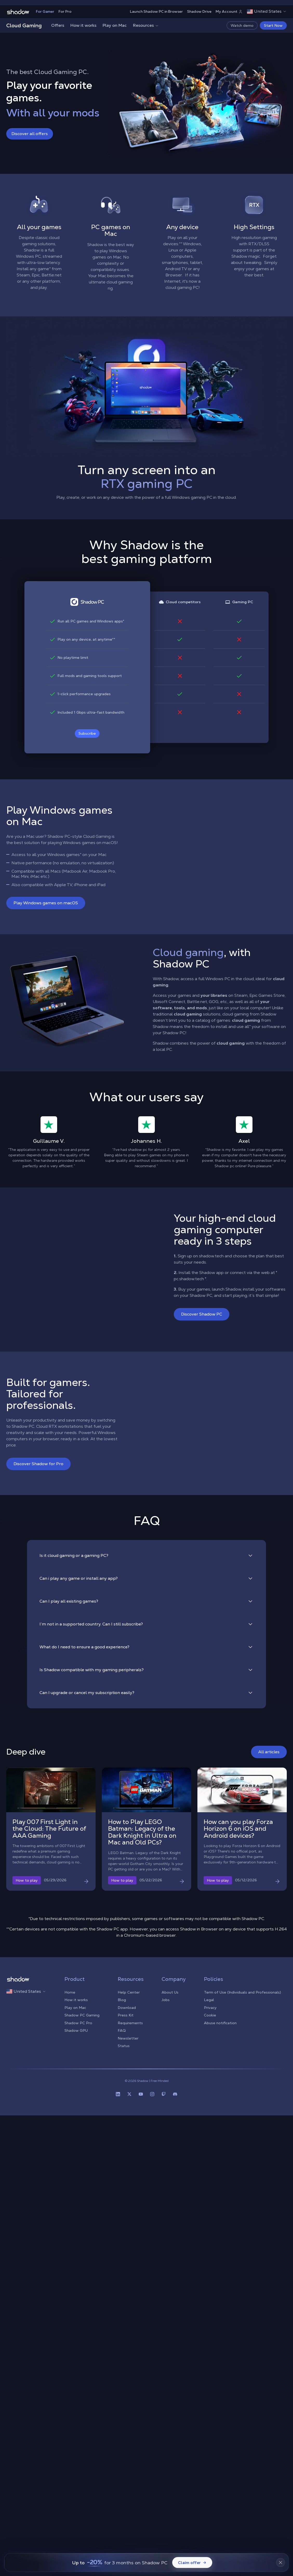 This screenshot has width=293, height=2576. I want to click on [Fermer la bannière], so click(280, 2562).